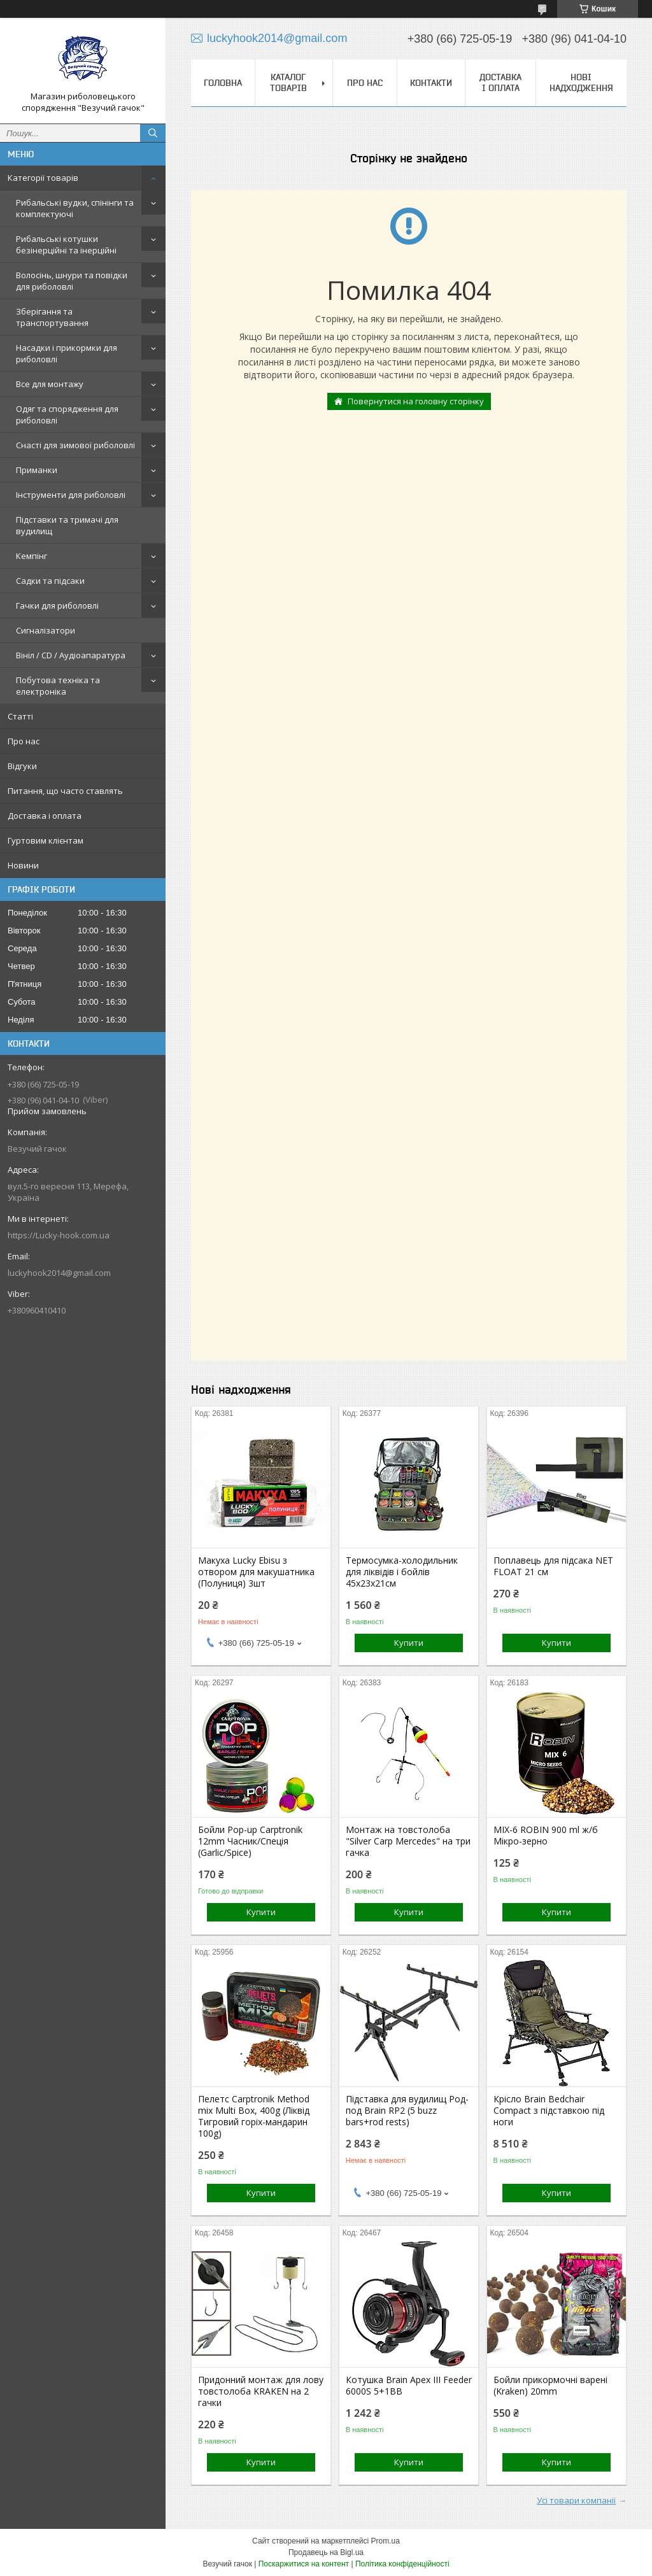 Image resolution: width=652 pixels, height=2576 pixels. I want to click on Політика конфіденційності, so click(402, 2563).